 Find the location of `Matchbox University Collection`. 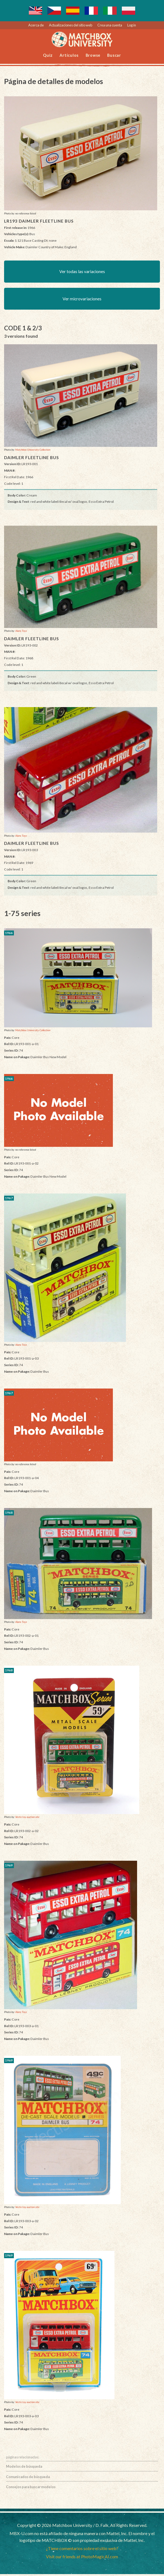

Matchbox University Collection is located at coordinates (32, 451).